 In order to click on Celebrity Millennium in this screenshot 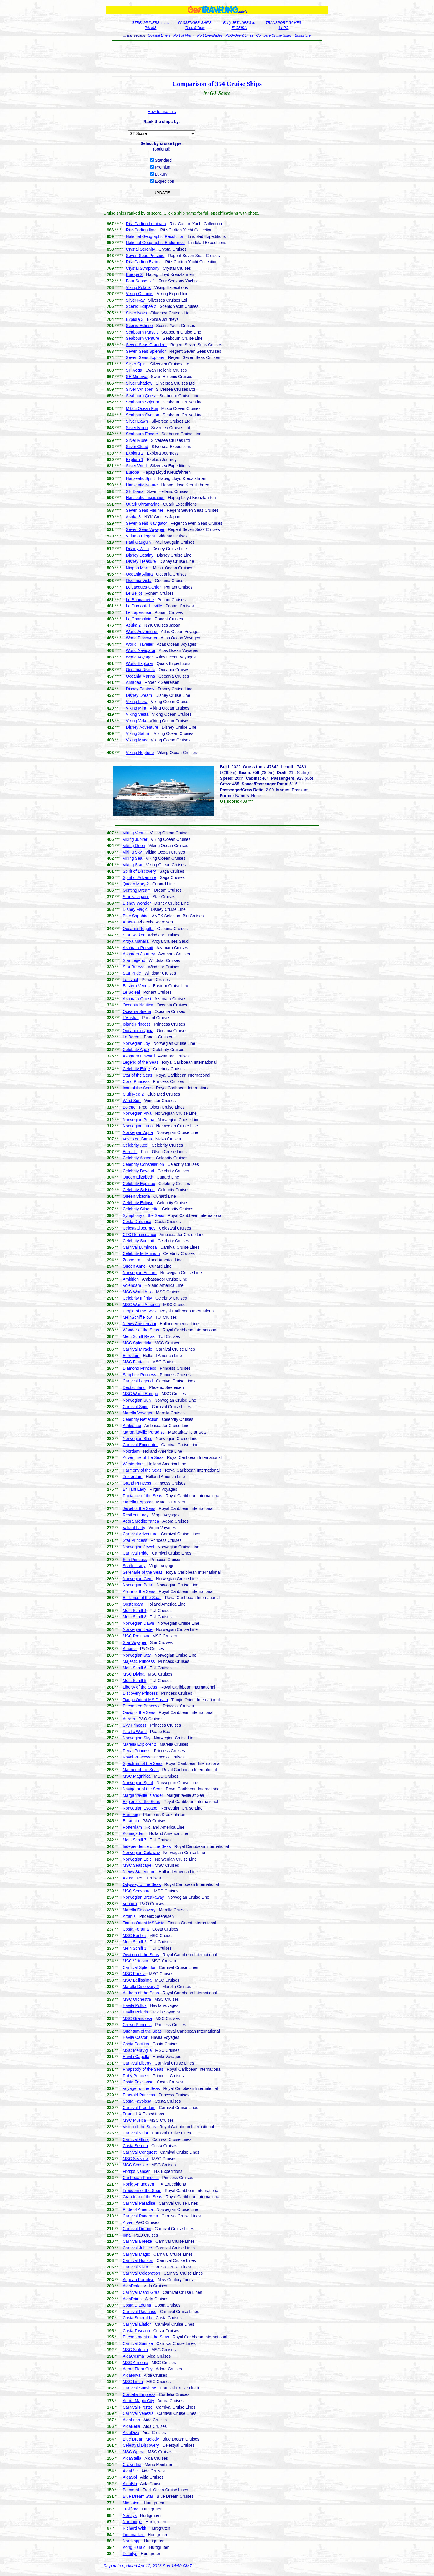, I will do `click(141, 1253)`.